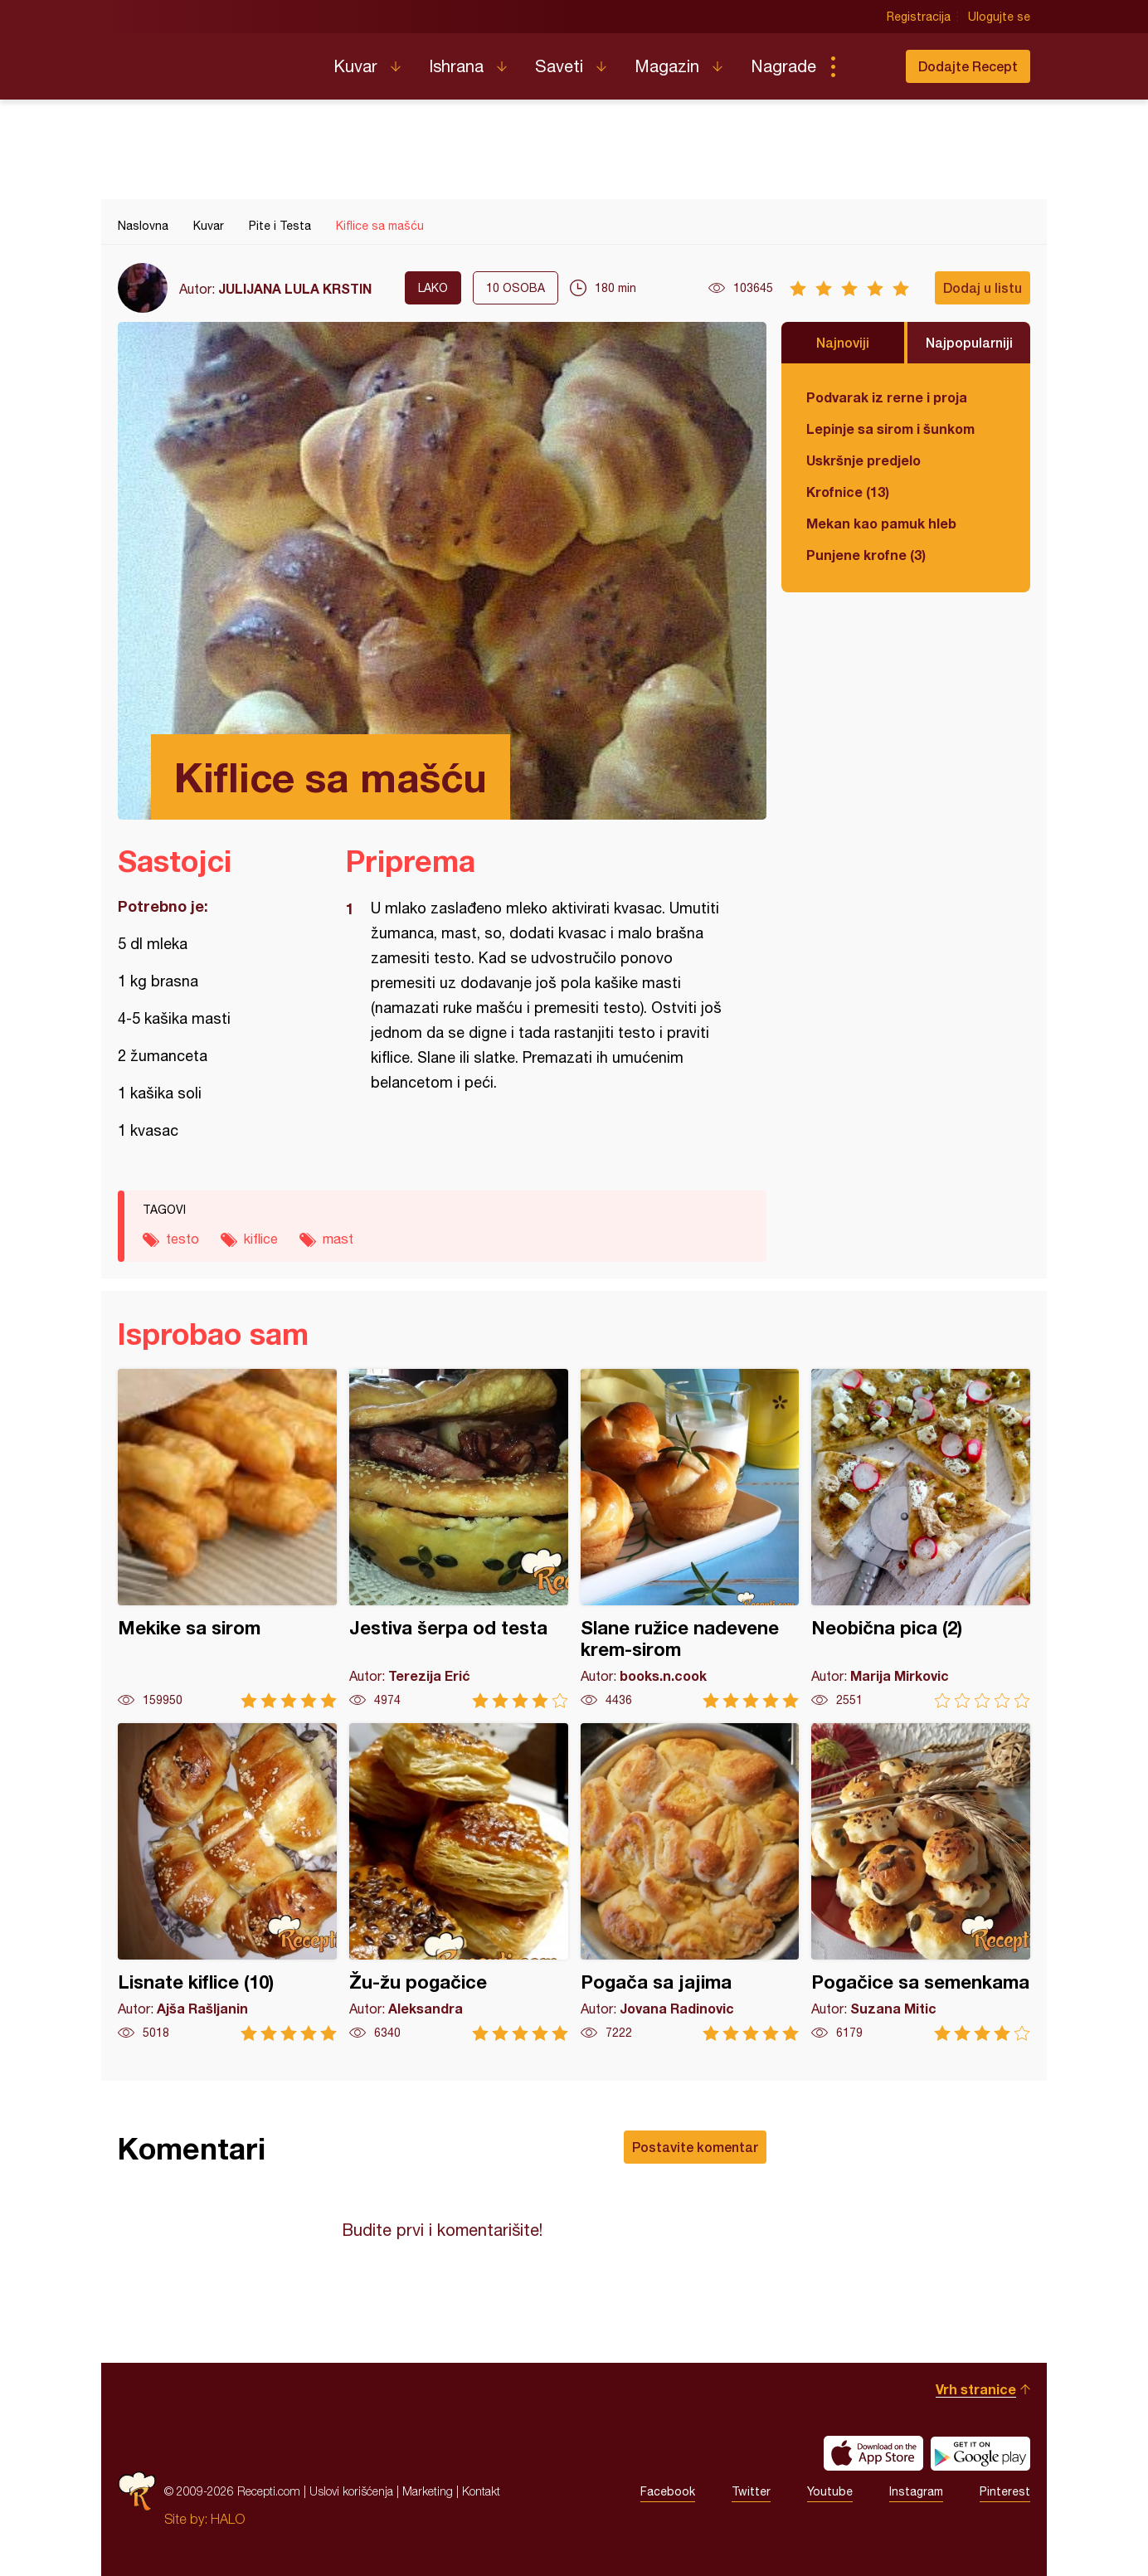 The width and height of the screenshot is (1148, 2576). What do you see at coordinates (999, 16) in the screenshot?
I see `Ulogujte se` at bounding box center [999, 16].